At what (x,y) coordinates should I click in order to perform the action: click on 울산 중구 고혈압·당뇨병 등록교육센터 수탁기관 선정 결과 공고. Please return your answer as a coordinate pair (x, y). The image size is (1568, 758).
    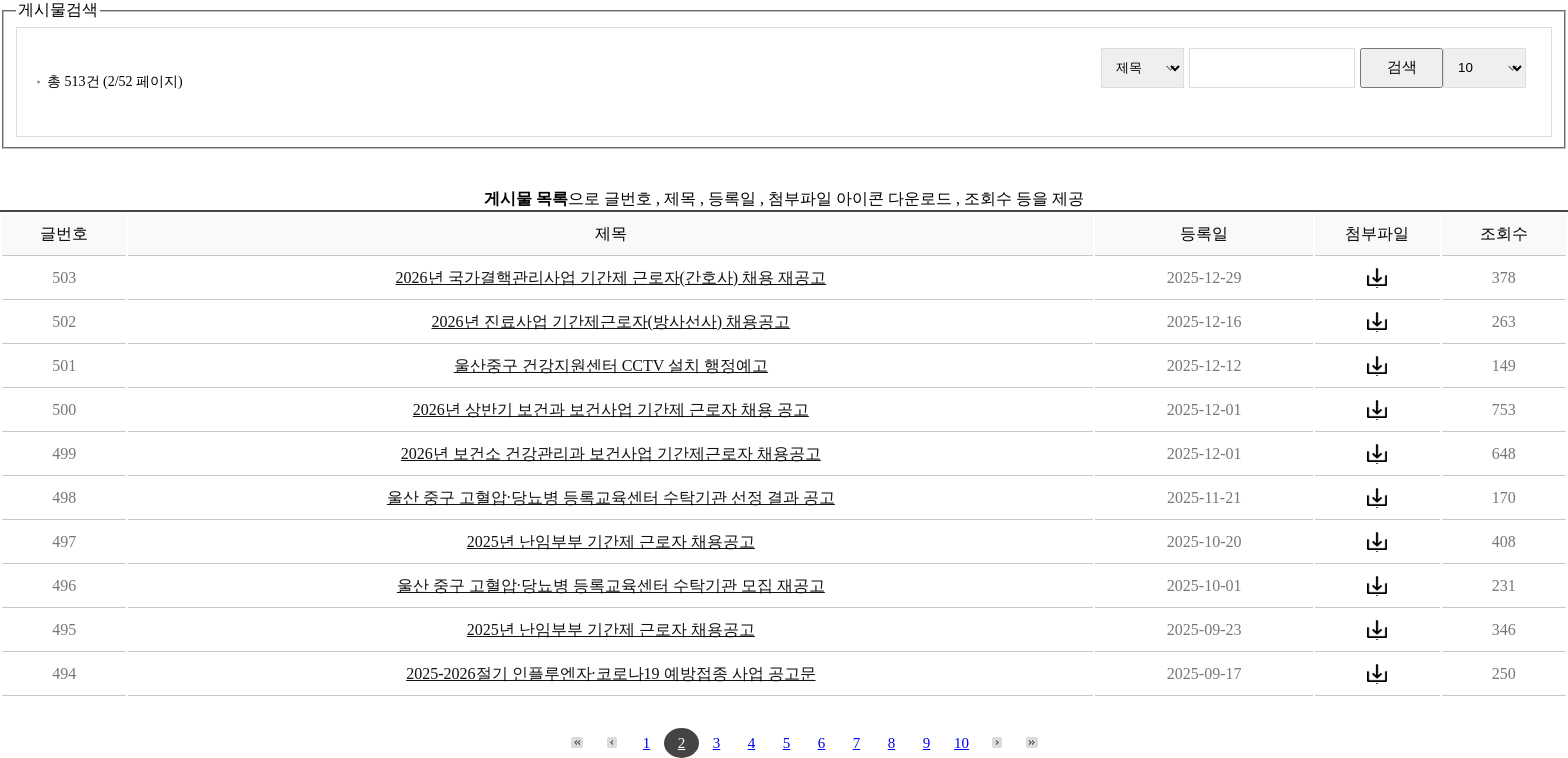
    Looking at the image, I should click on (611, 497).